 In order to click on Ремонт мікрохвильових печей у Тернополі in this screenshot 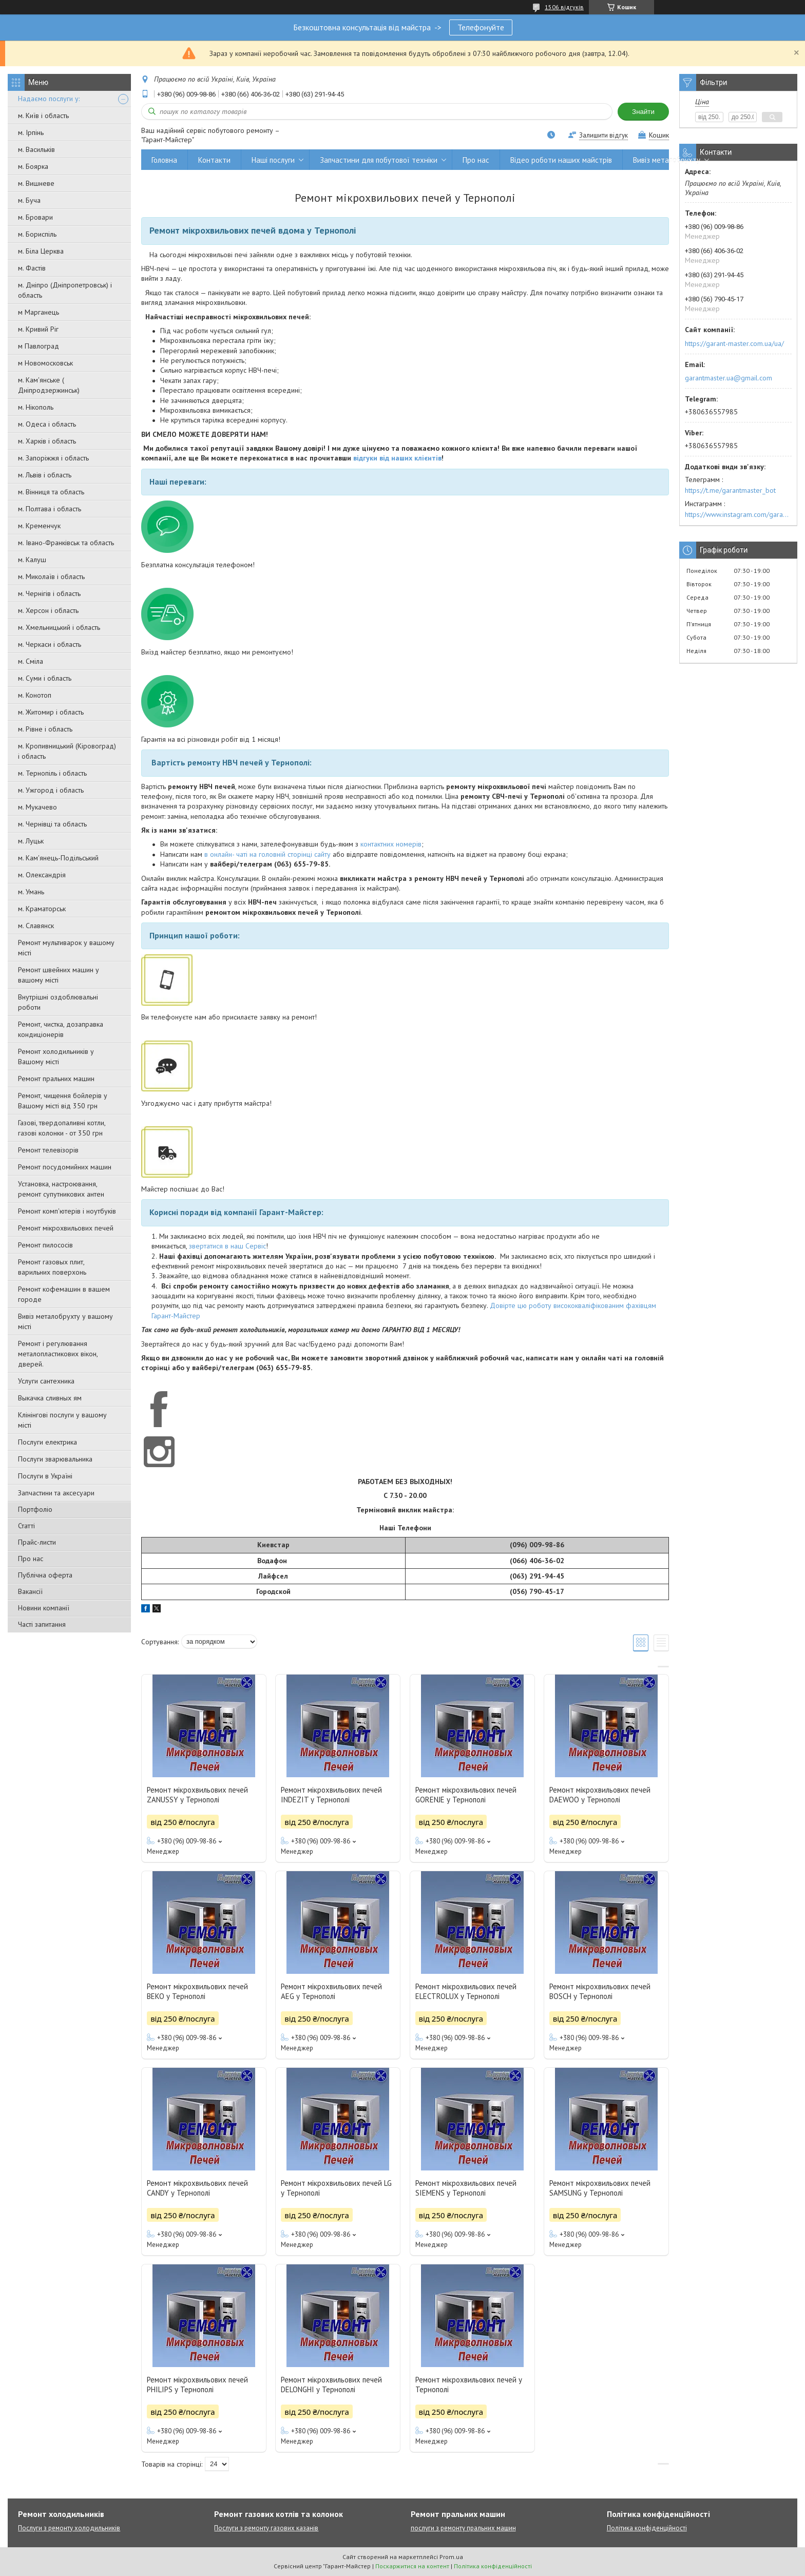, I will do `click(468, 2384)`.